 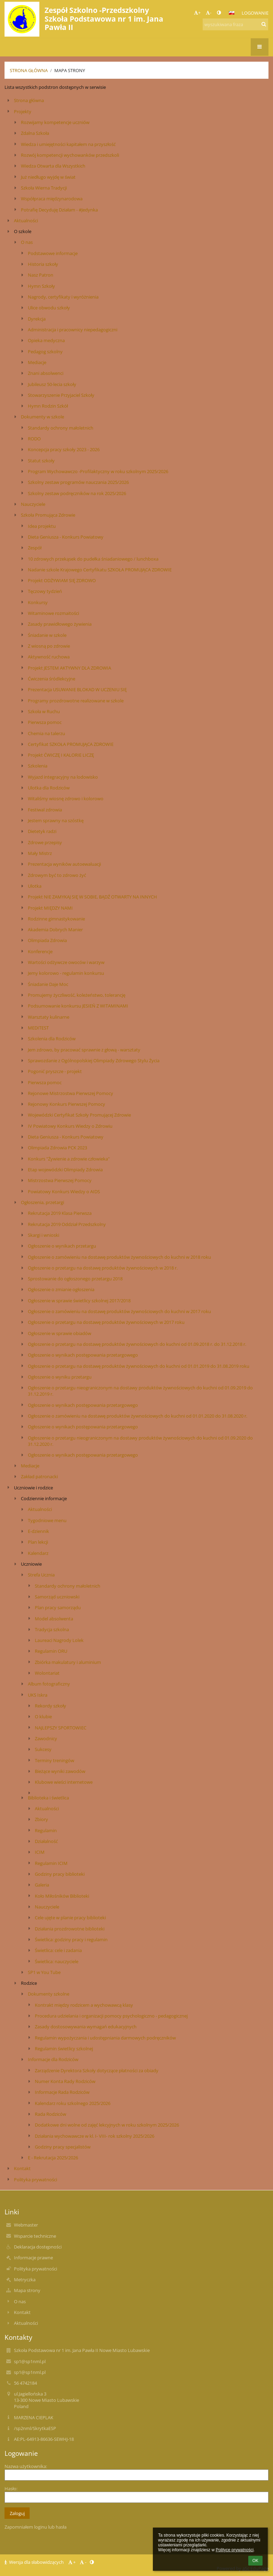 What do you see at coordinates (42, 1885) in the screenshot?
I see `Galeria` at bounding box center [42, 1885].